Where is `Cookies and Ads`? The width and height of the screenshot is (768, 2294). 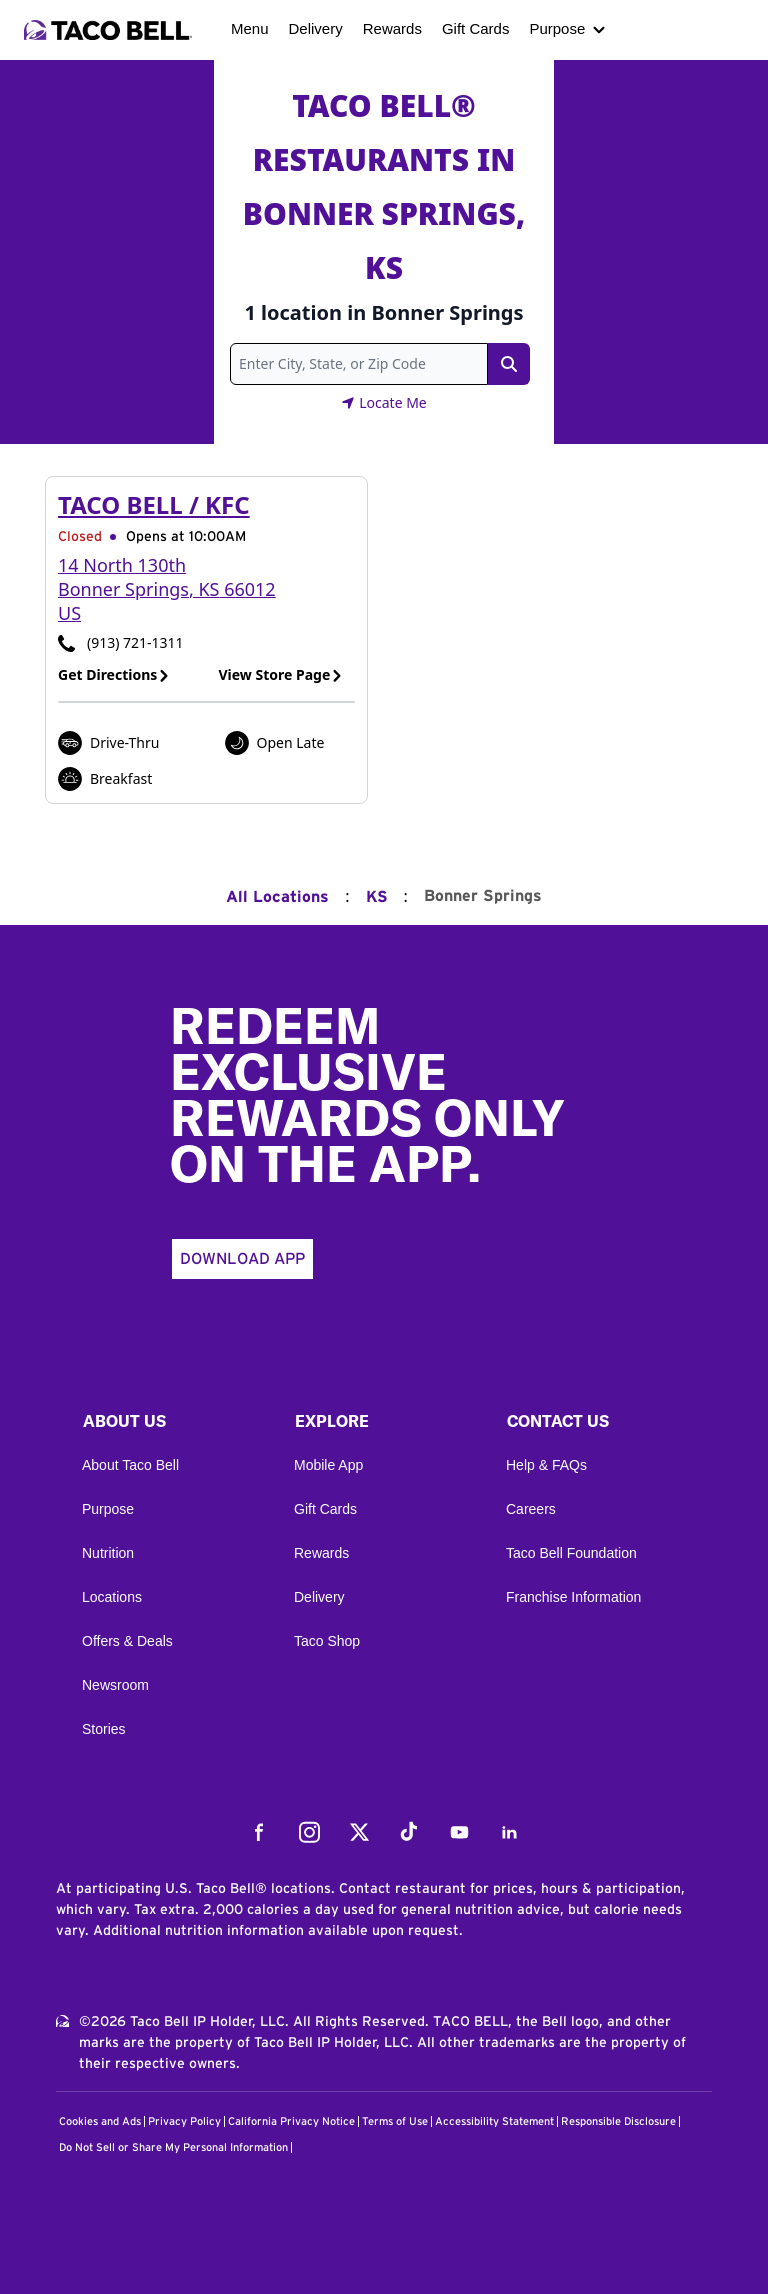
Cookies and Ads is located at coordinates (100, 2121).